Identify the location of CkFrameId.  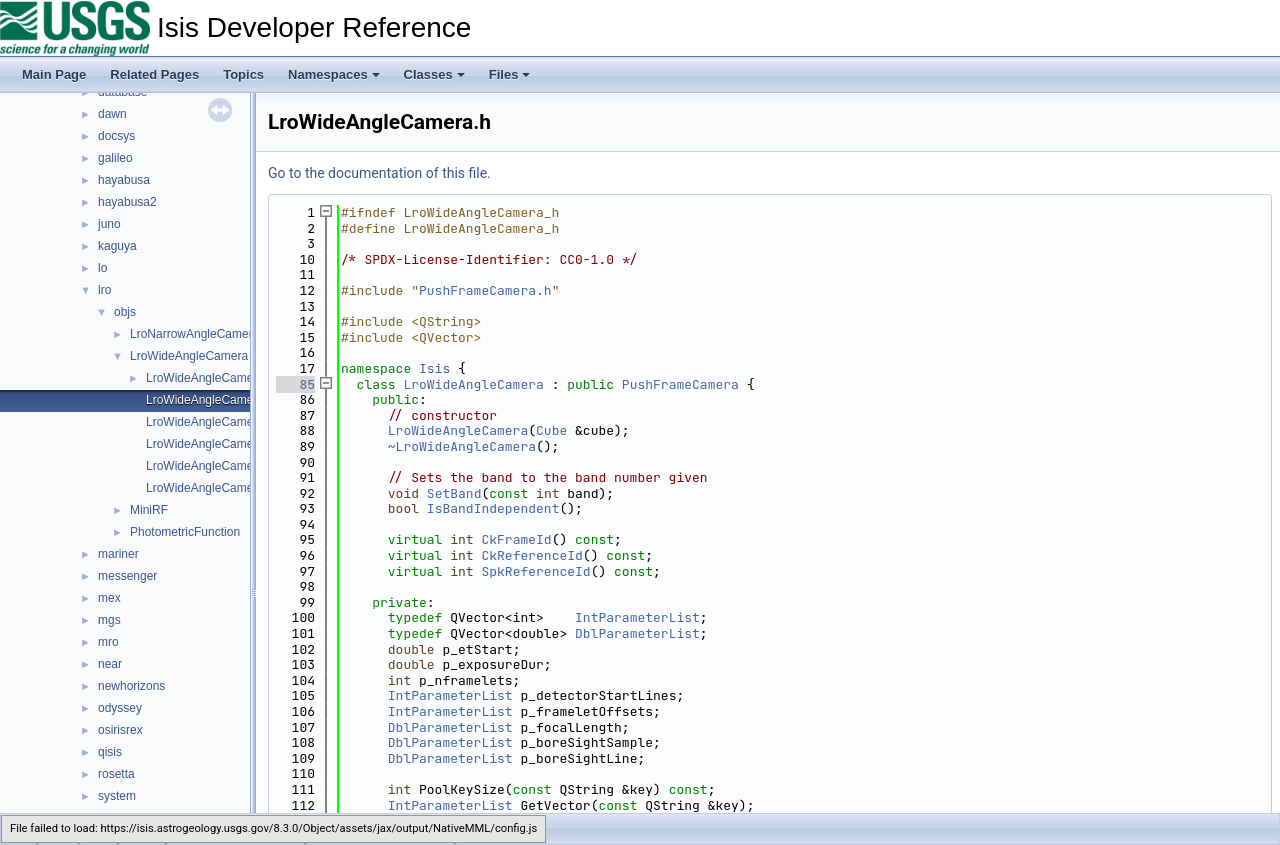
(516, 539).